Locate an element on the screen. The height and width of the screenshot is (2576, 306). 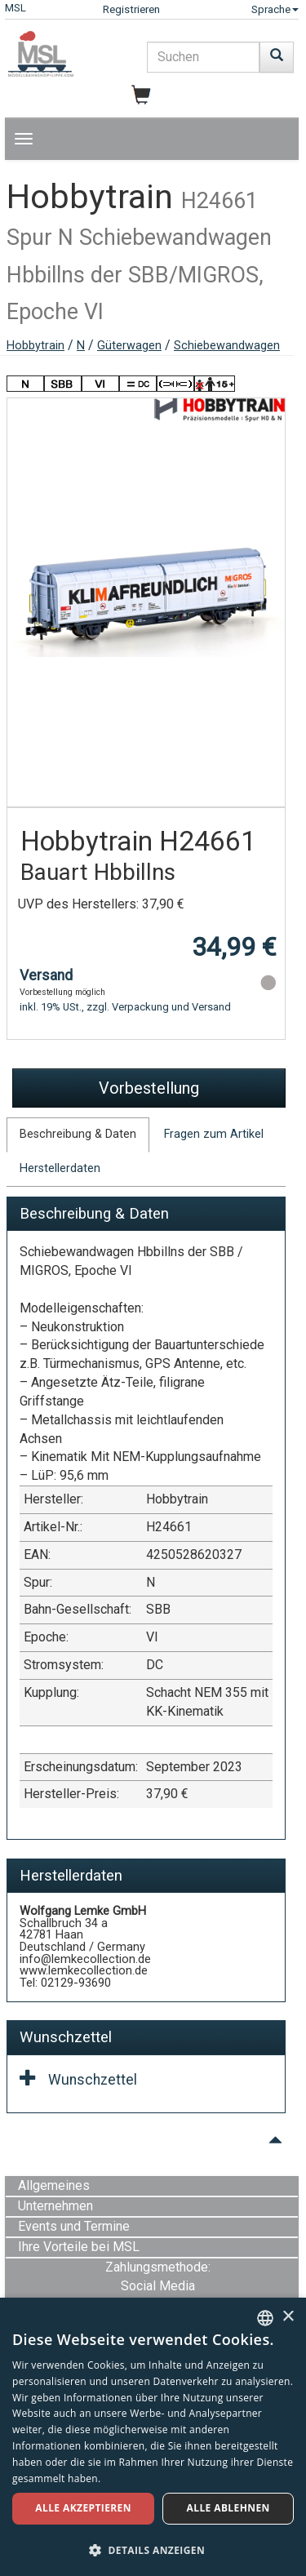
[dialog] is located at coordinates (153, 2437).